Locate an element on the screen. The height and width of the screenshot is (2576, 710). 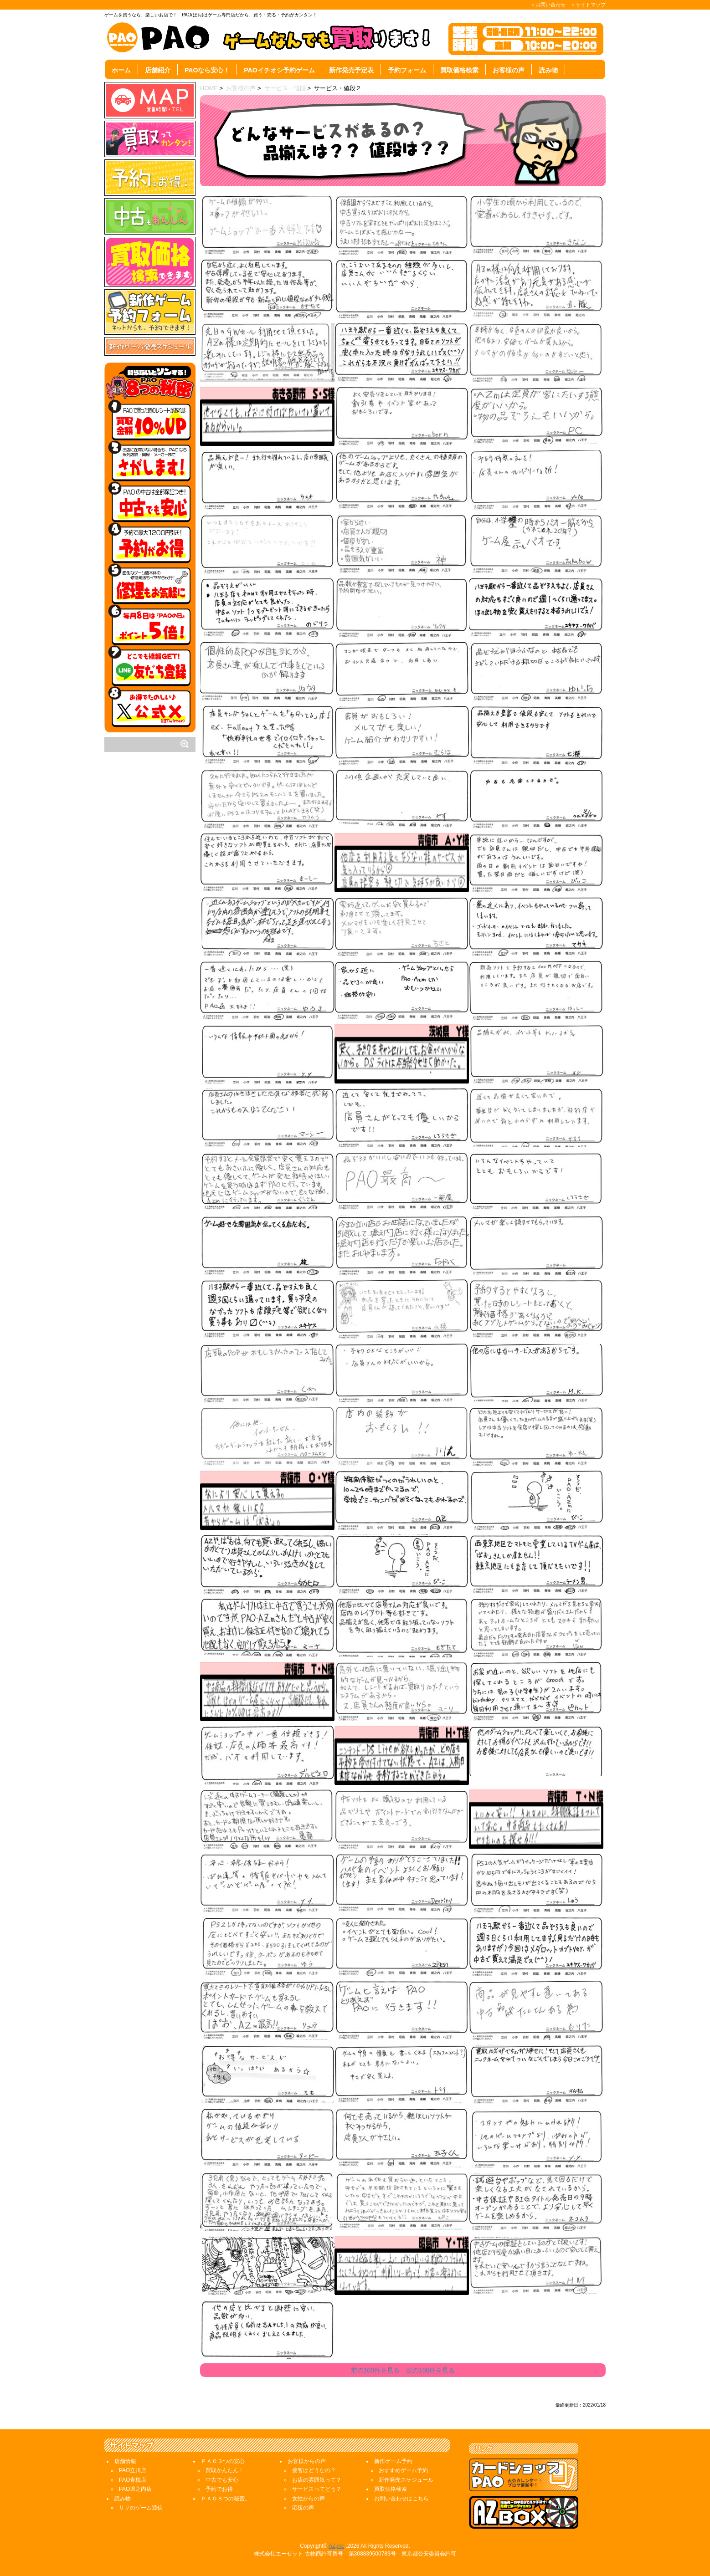
接客はどうなの？ is located at coordinates (314, 2470).